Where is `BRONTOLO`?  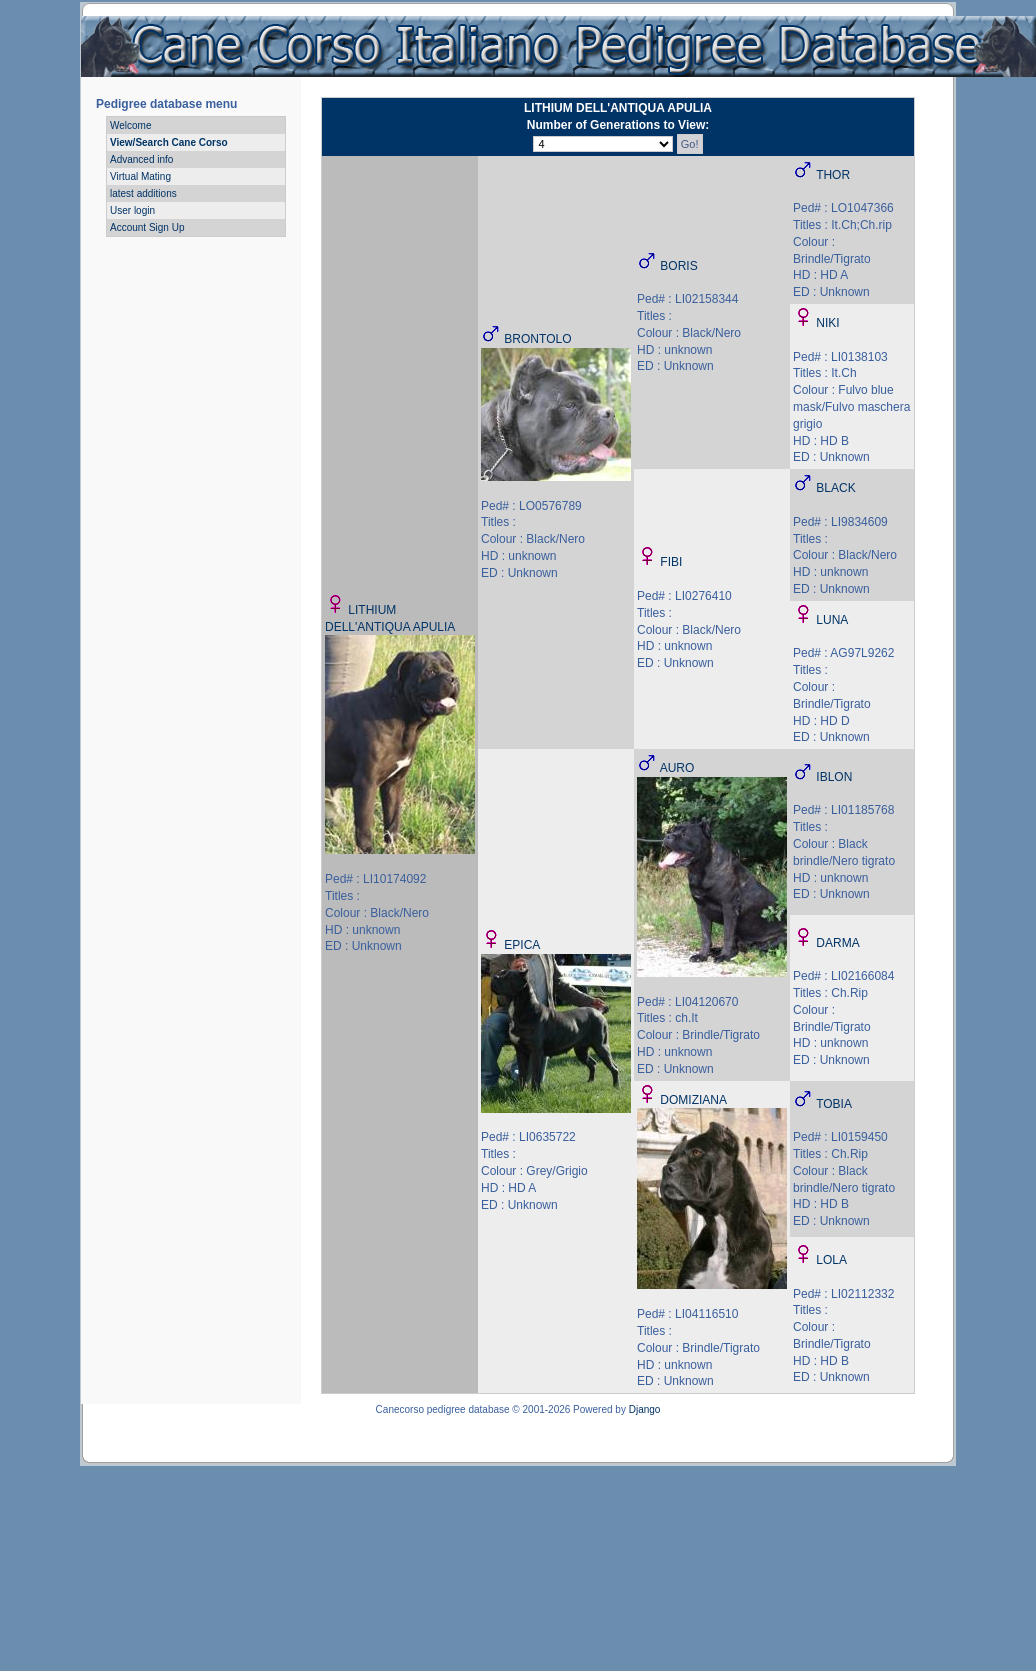 BRONTOLO is located at coordinates (537, 339).